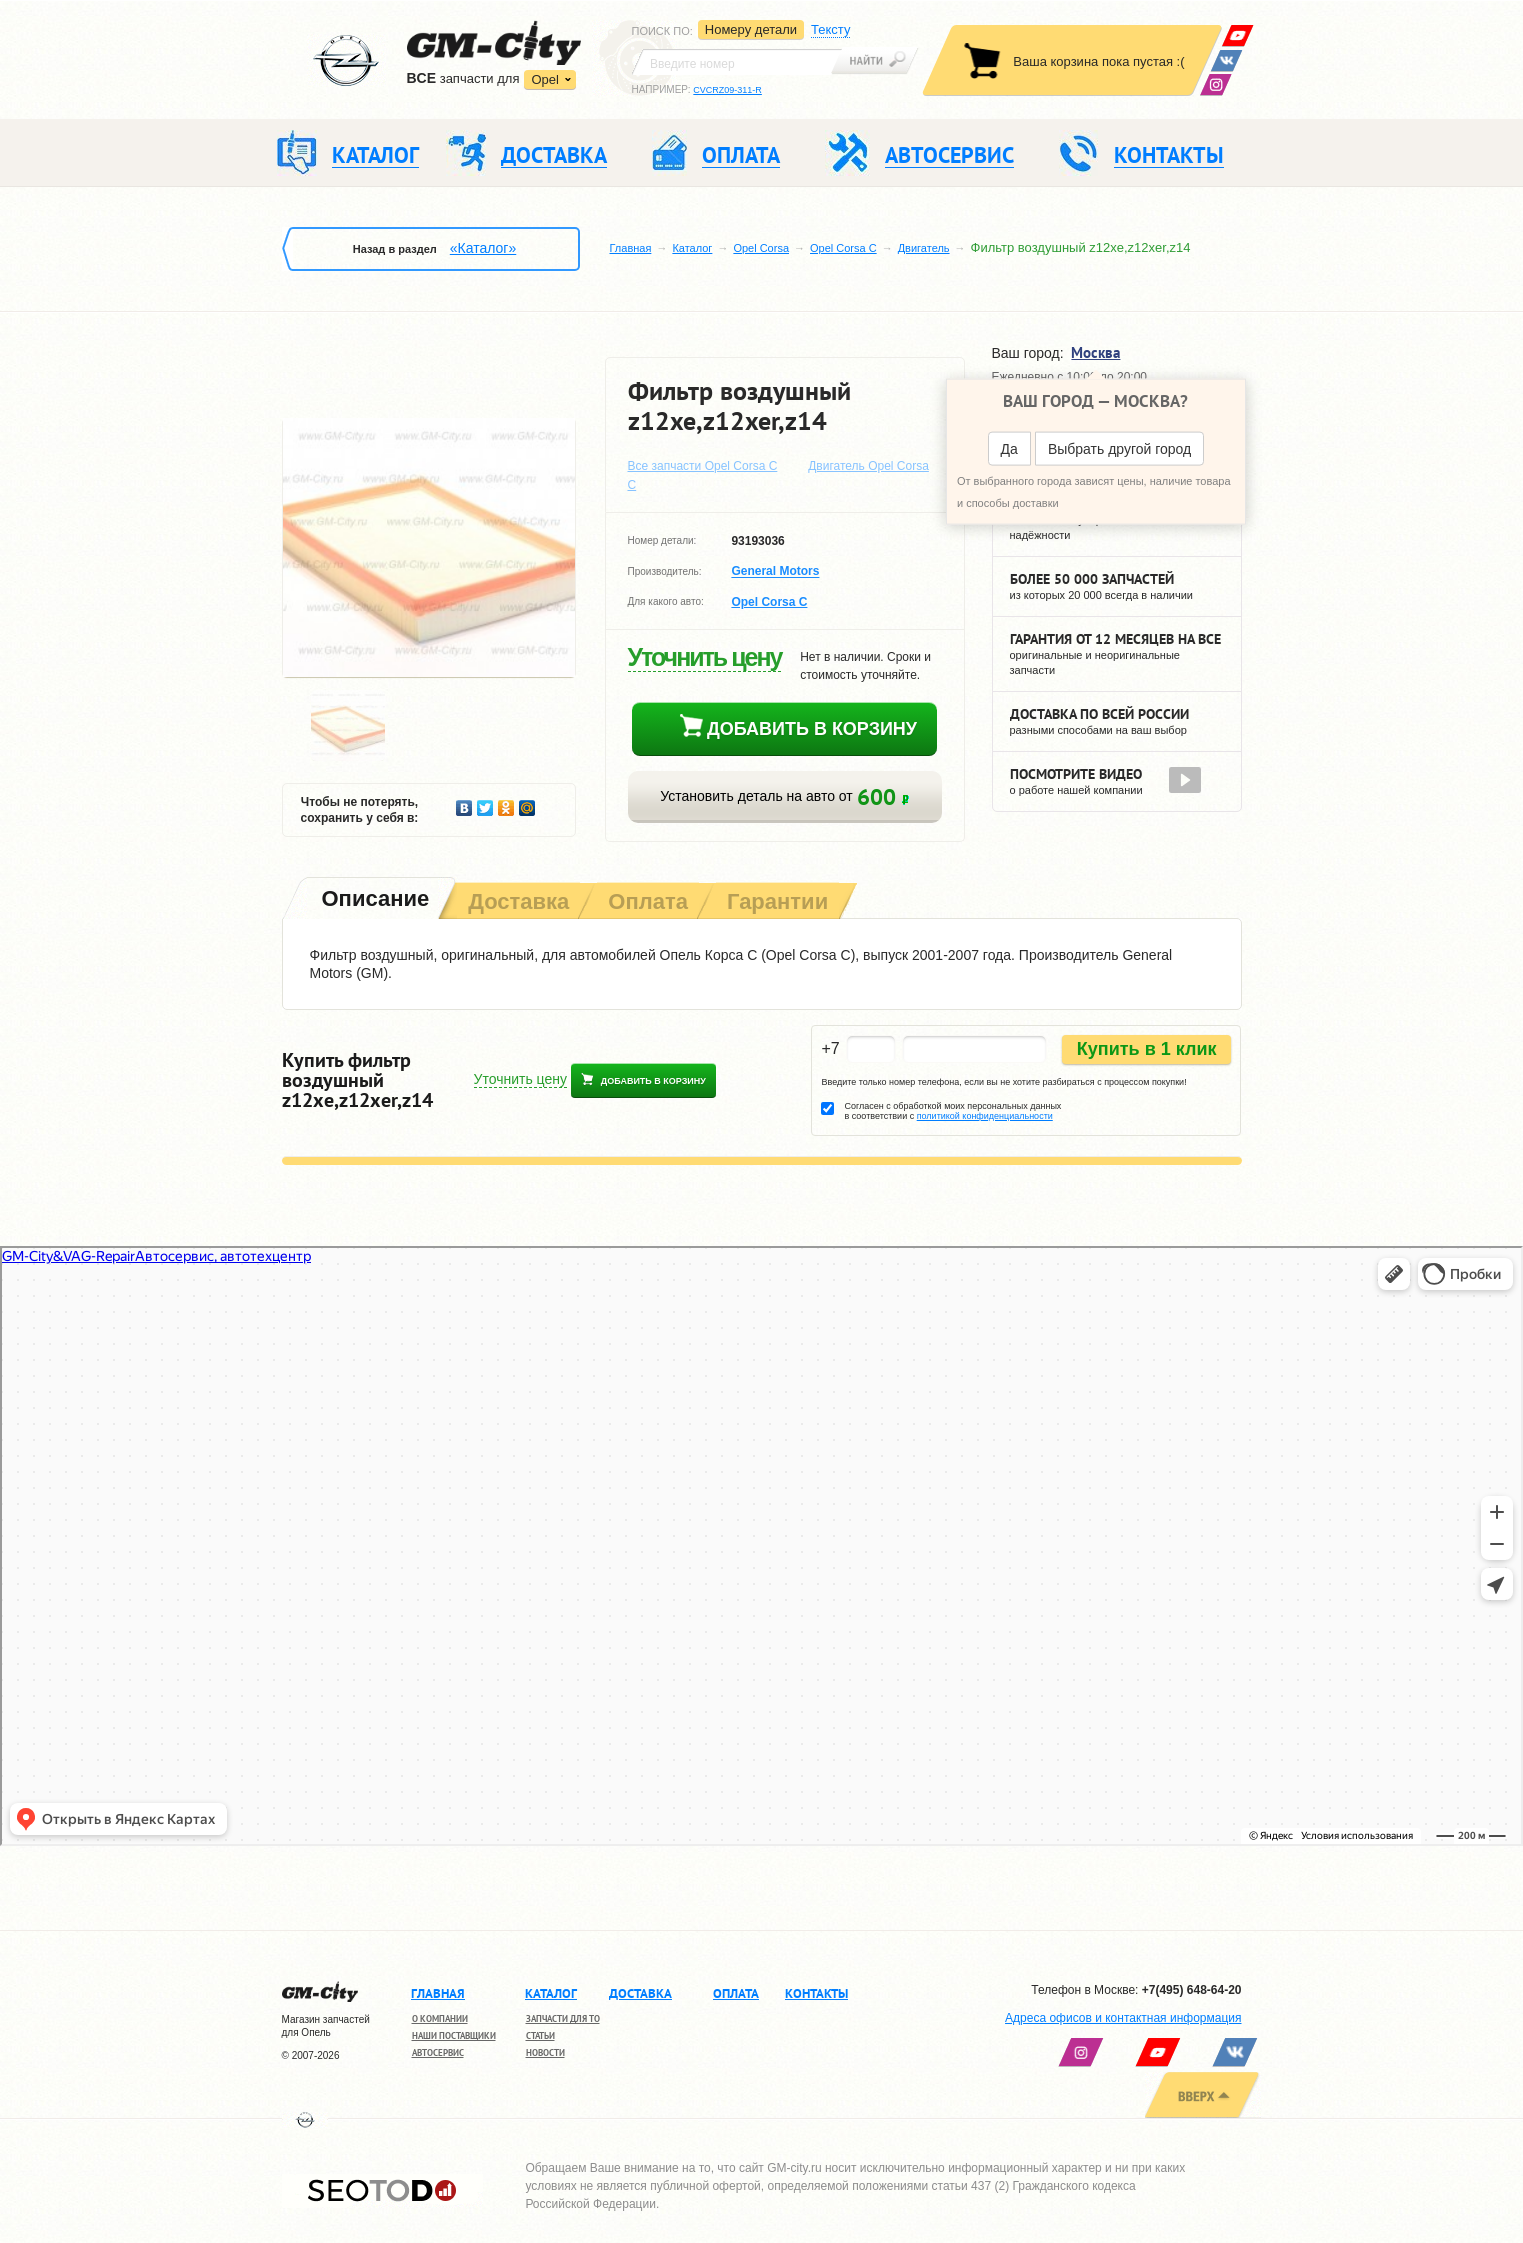  Describe the element at coordinates (1123, 2018) in the screenshot. I see `Адреса офисов и контактная информация` at that location.